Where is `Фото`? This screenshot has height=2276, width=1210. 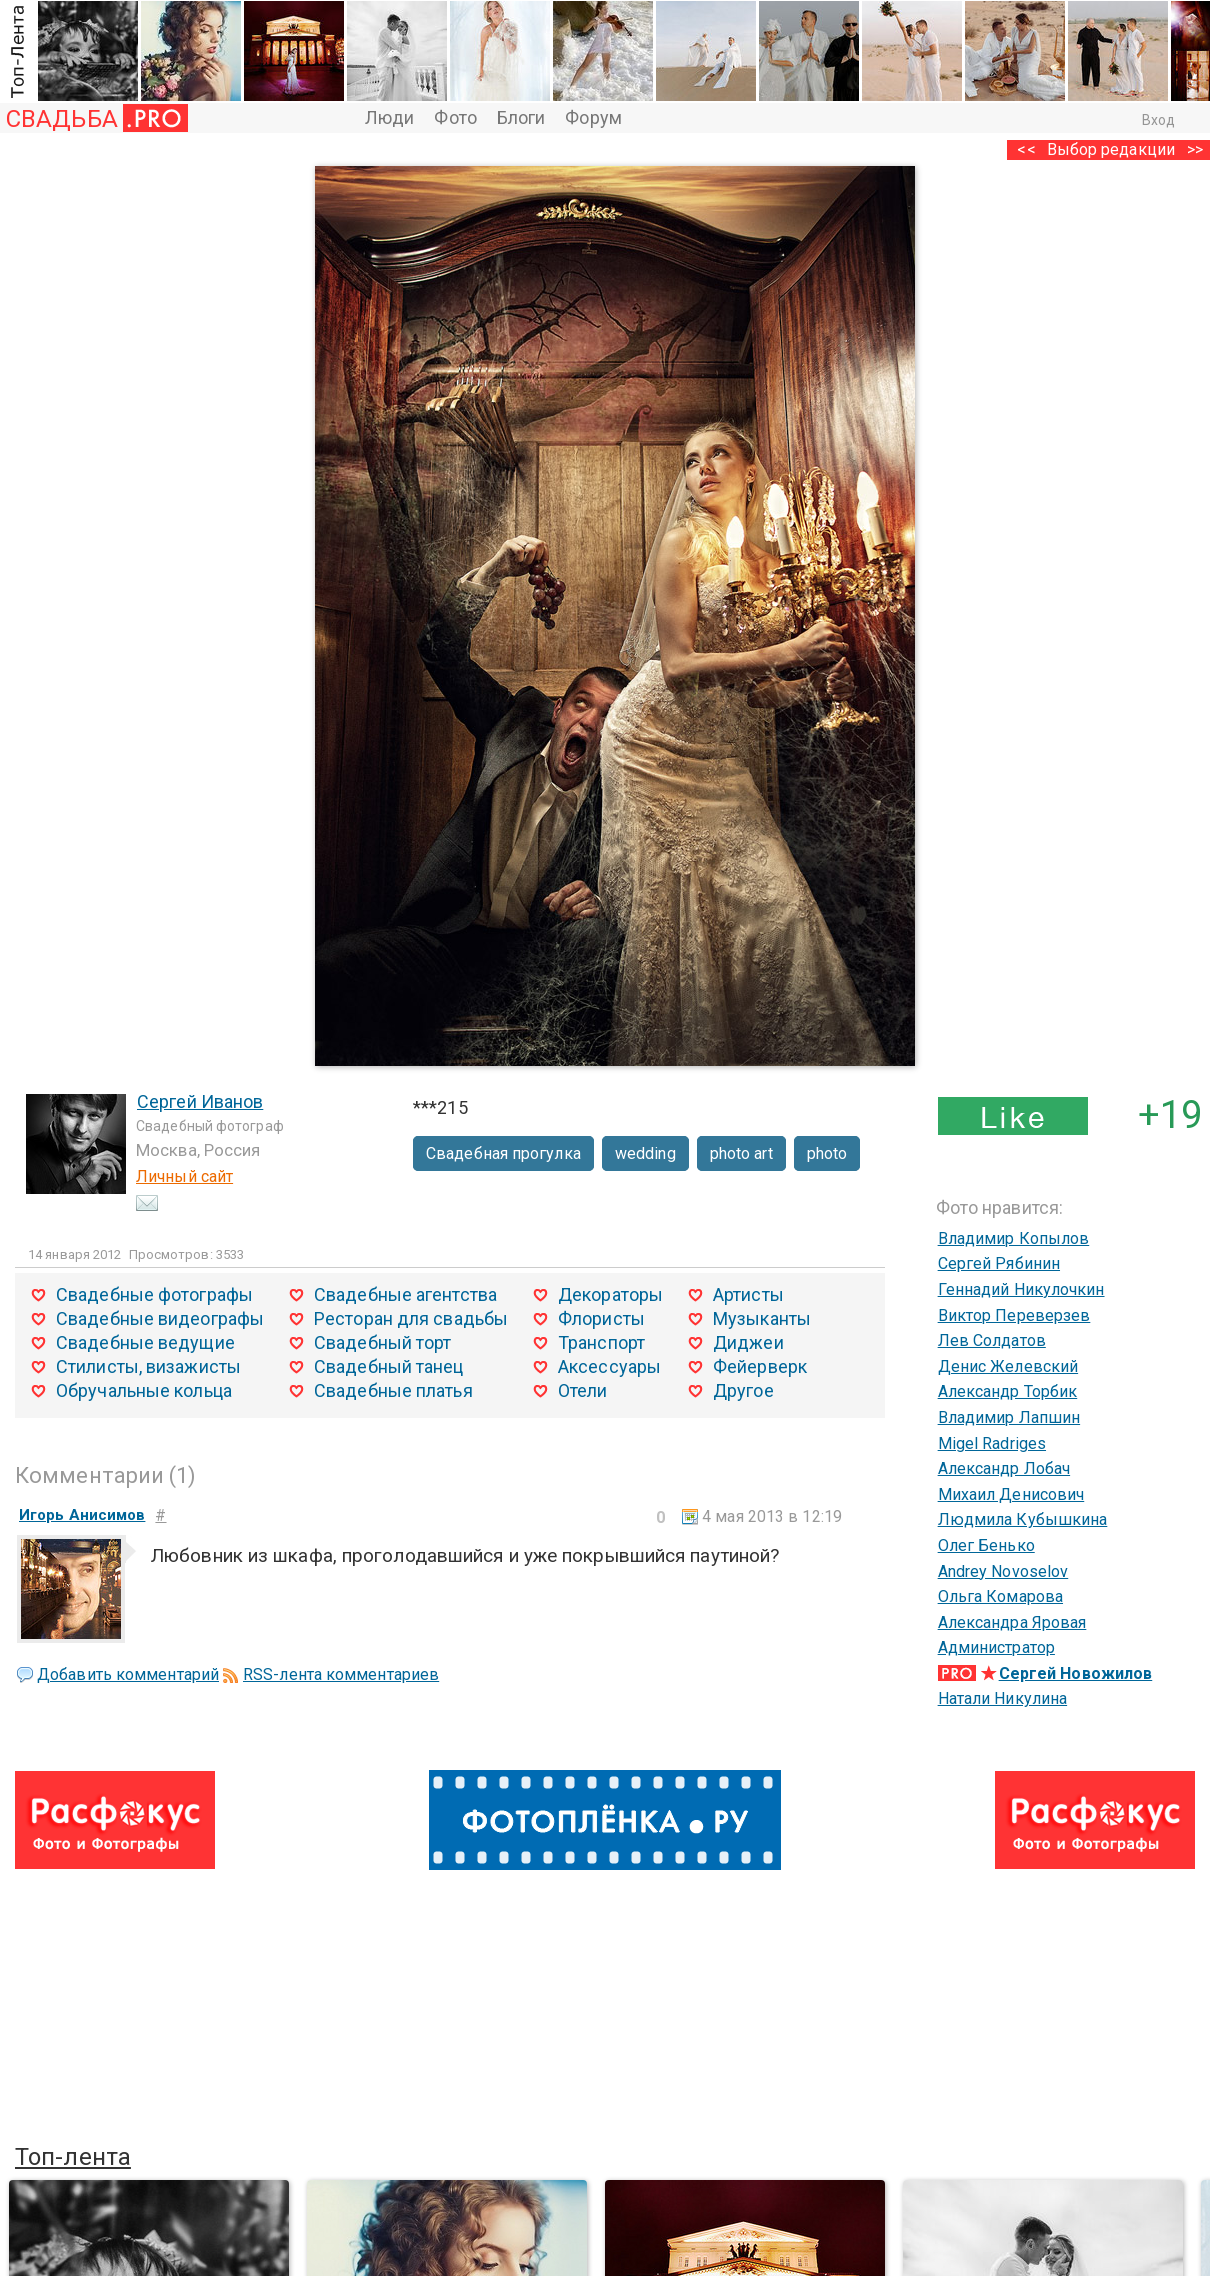
Фото is located at coordinates (455, 117).